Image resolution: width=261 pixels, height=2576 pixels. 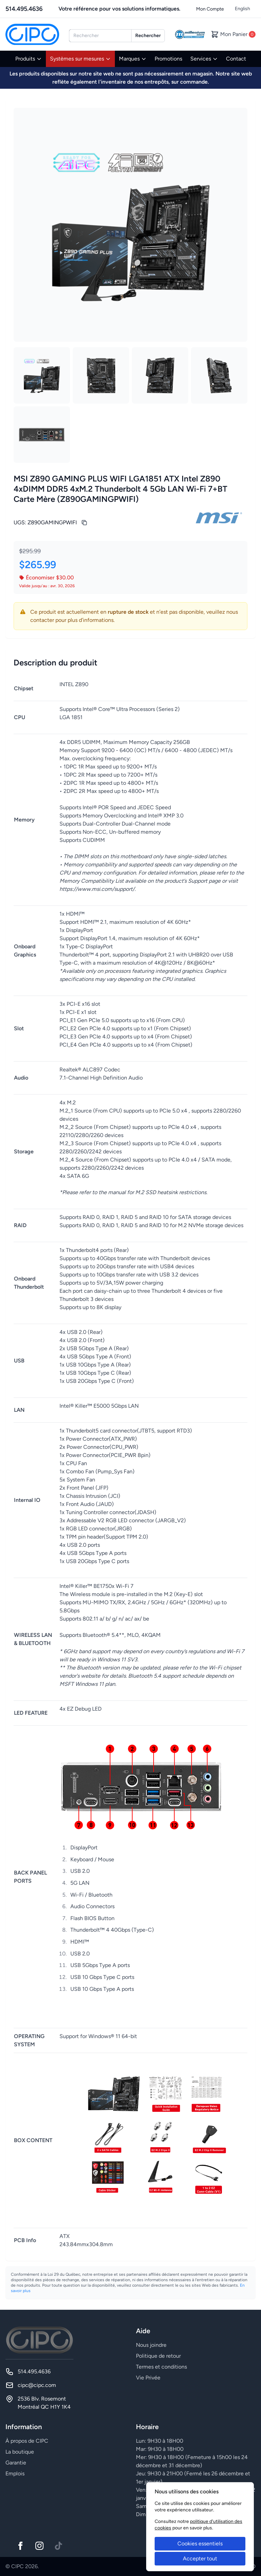 What do you see at coordinates (204, 58) in the screenshot?
I see `Services` at bounding box center [204, 58].